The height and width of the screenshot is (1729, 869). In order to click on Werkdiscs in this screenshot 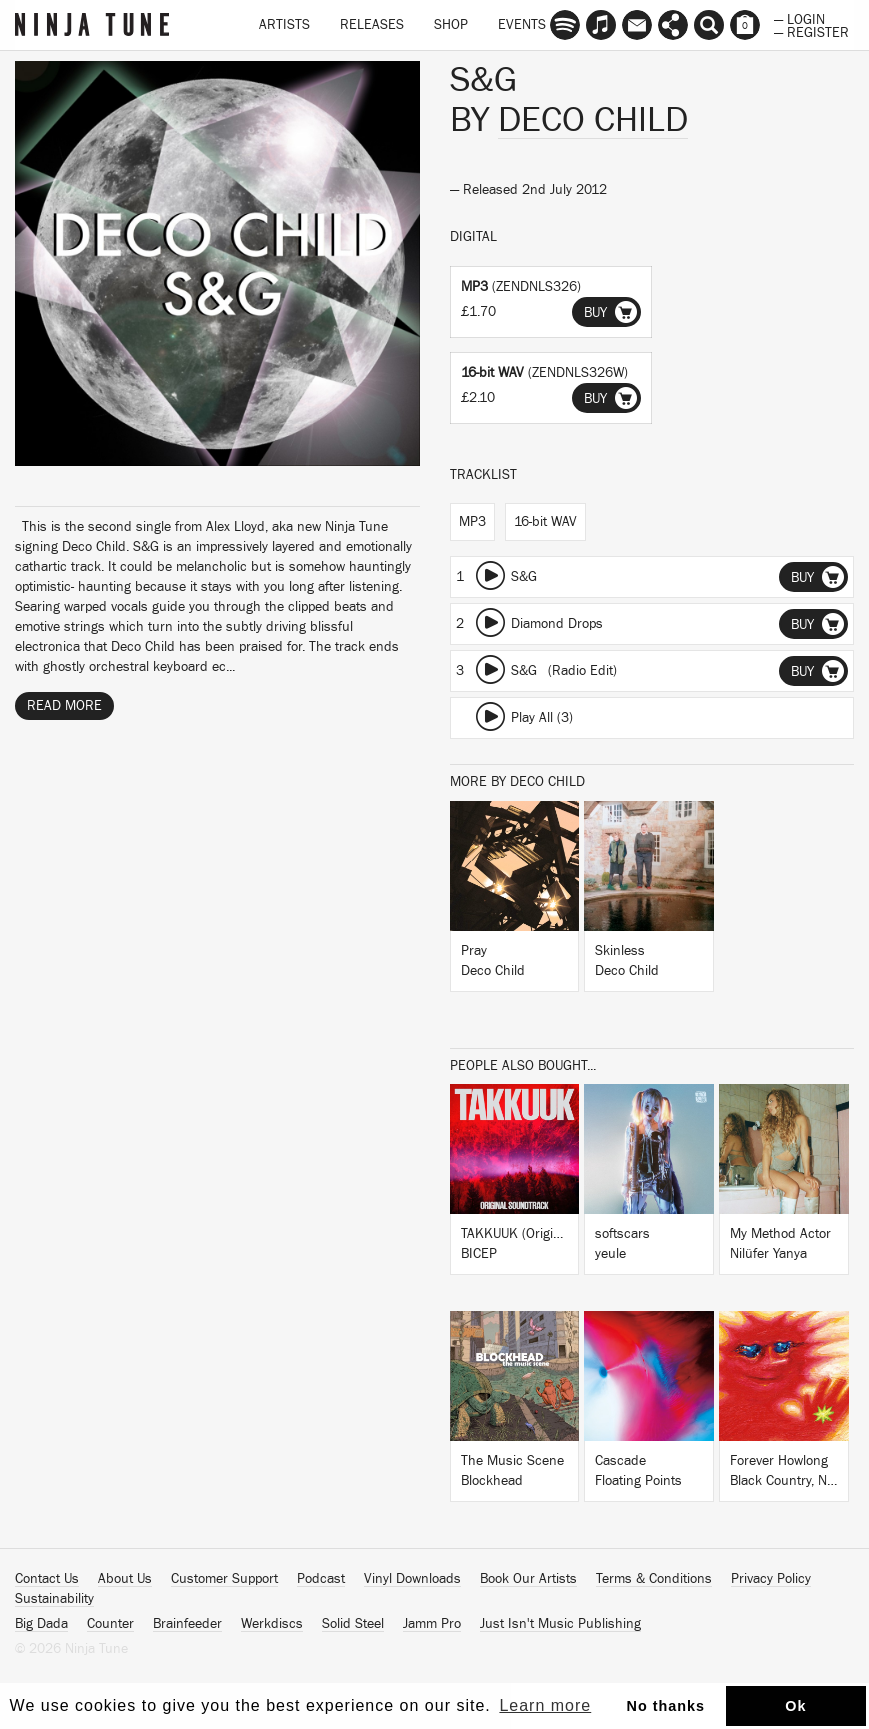, I will do `click(272, 1624)`.